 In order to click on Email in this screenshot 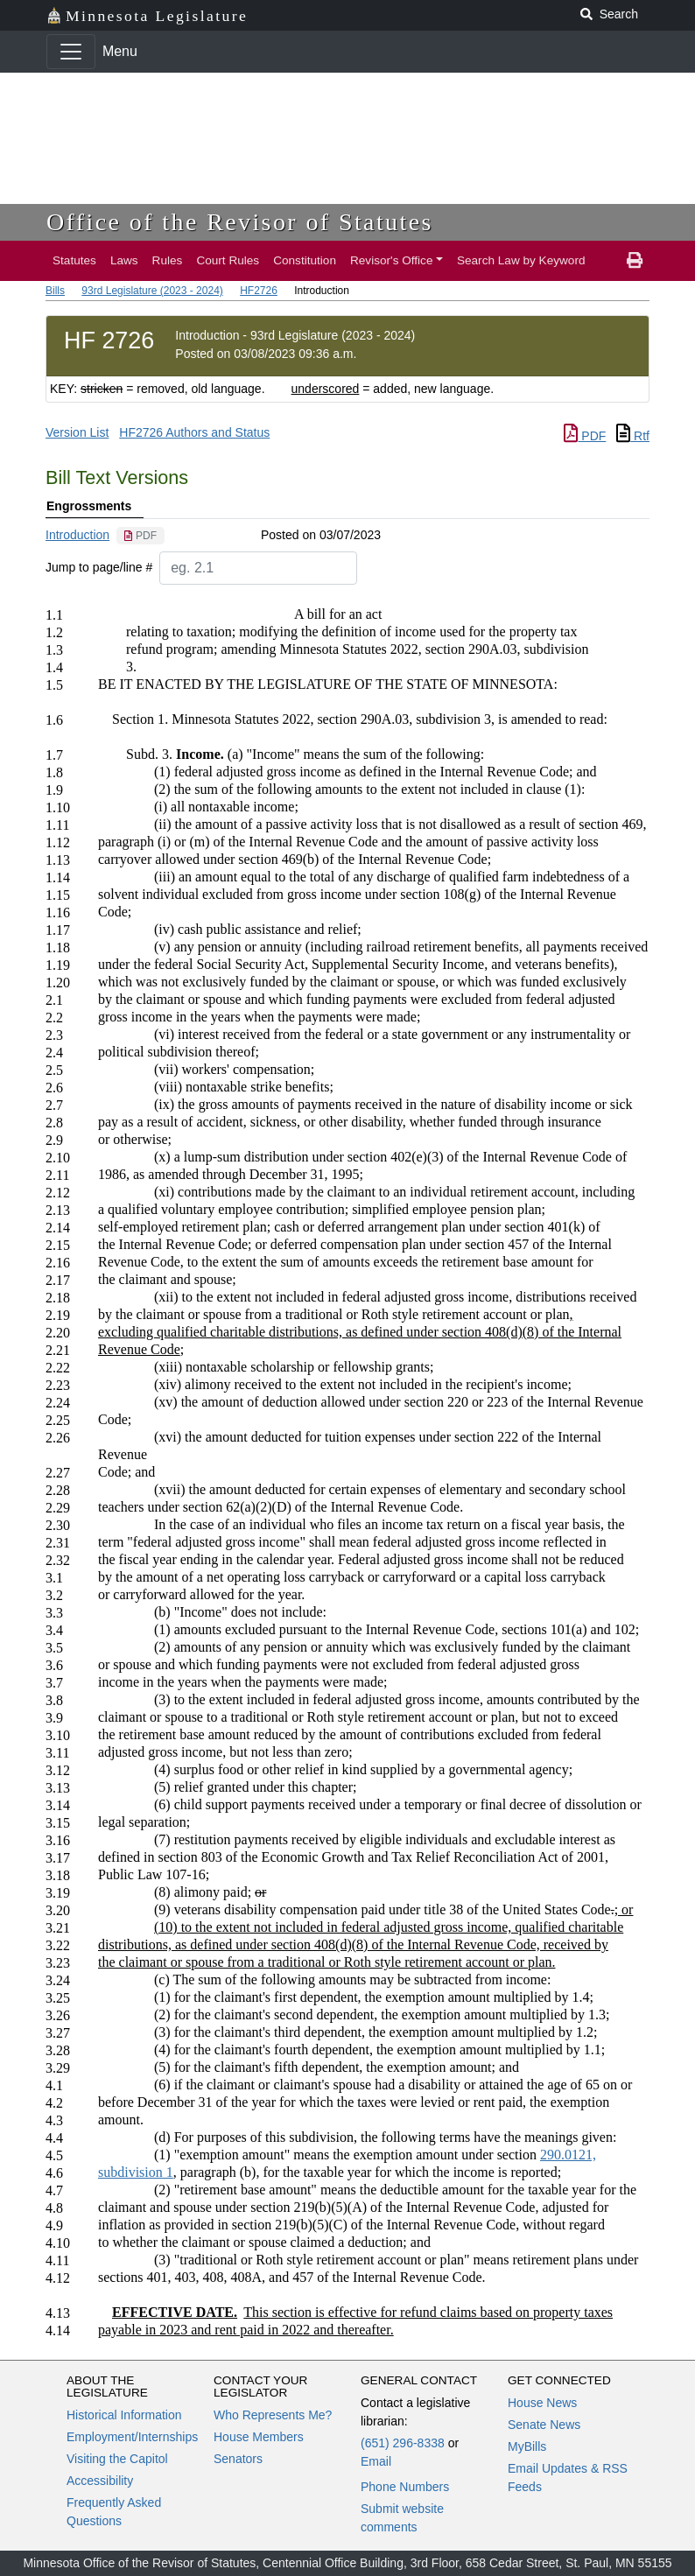, I will do `click(376, 2461)`.